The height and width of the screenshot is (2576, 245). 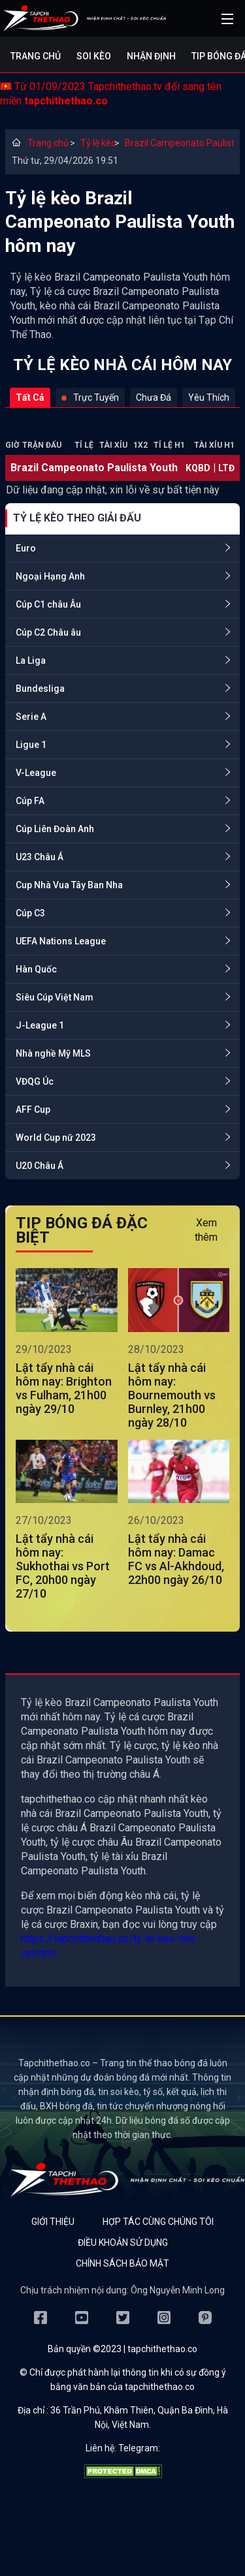 What do you see at coordinates (52, 2221) in the screenshot?
I see `Giới thiệu` at bounding box center [52, 2221].